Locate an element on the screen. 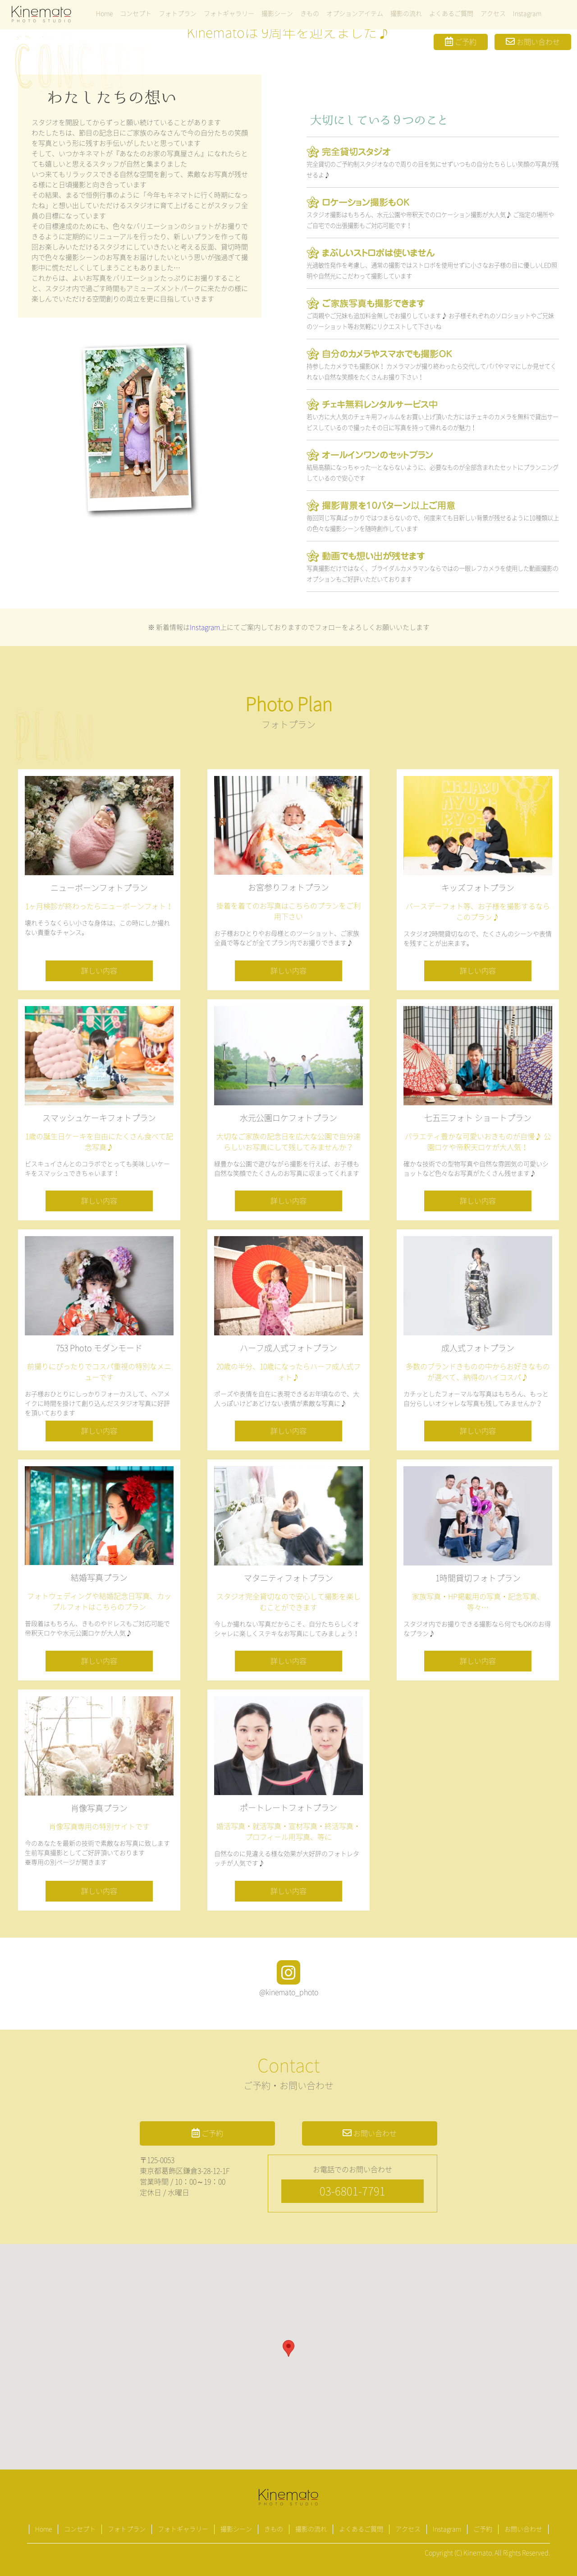 This screenshot has width=577, height=2576. Home is located at coordinates (104, 13).